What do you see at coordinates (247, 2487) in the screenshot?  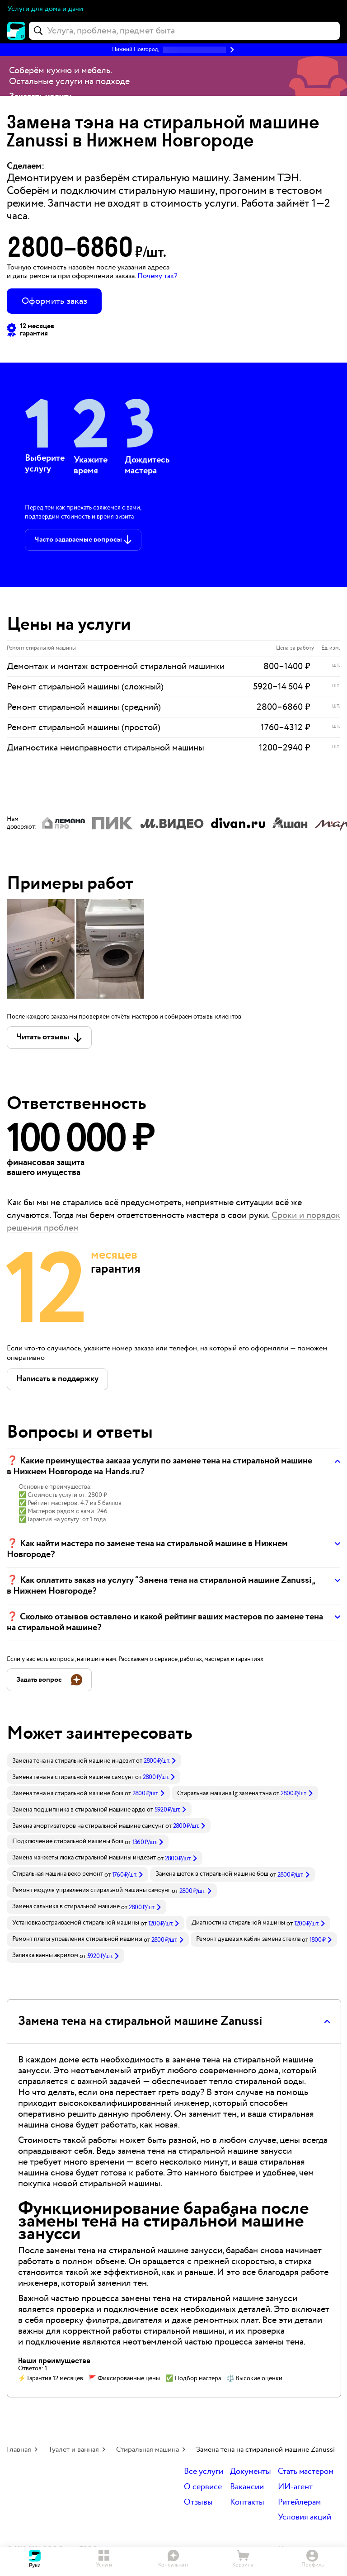 I see `Вакансии` at bounding box center [247, 2487].